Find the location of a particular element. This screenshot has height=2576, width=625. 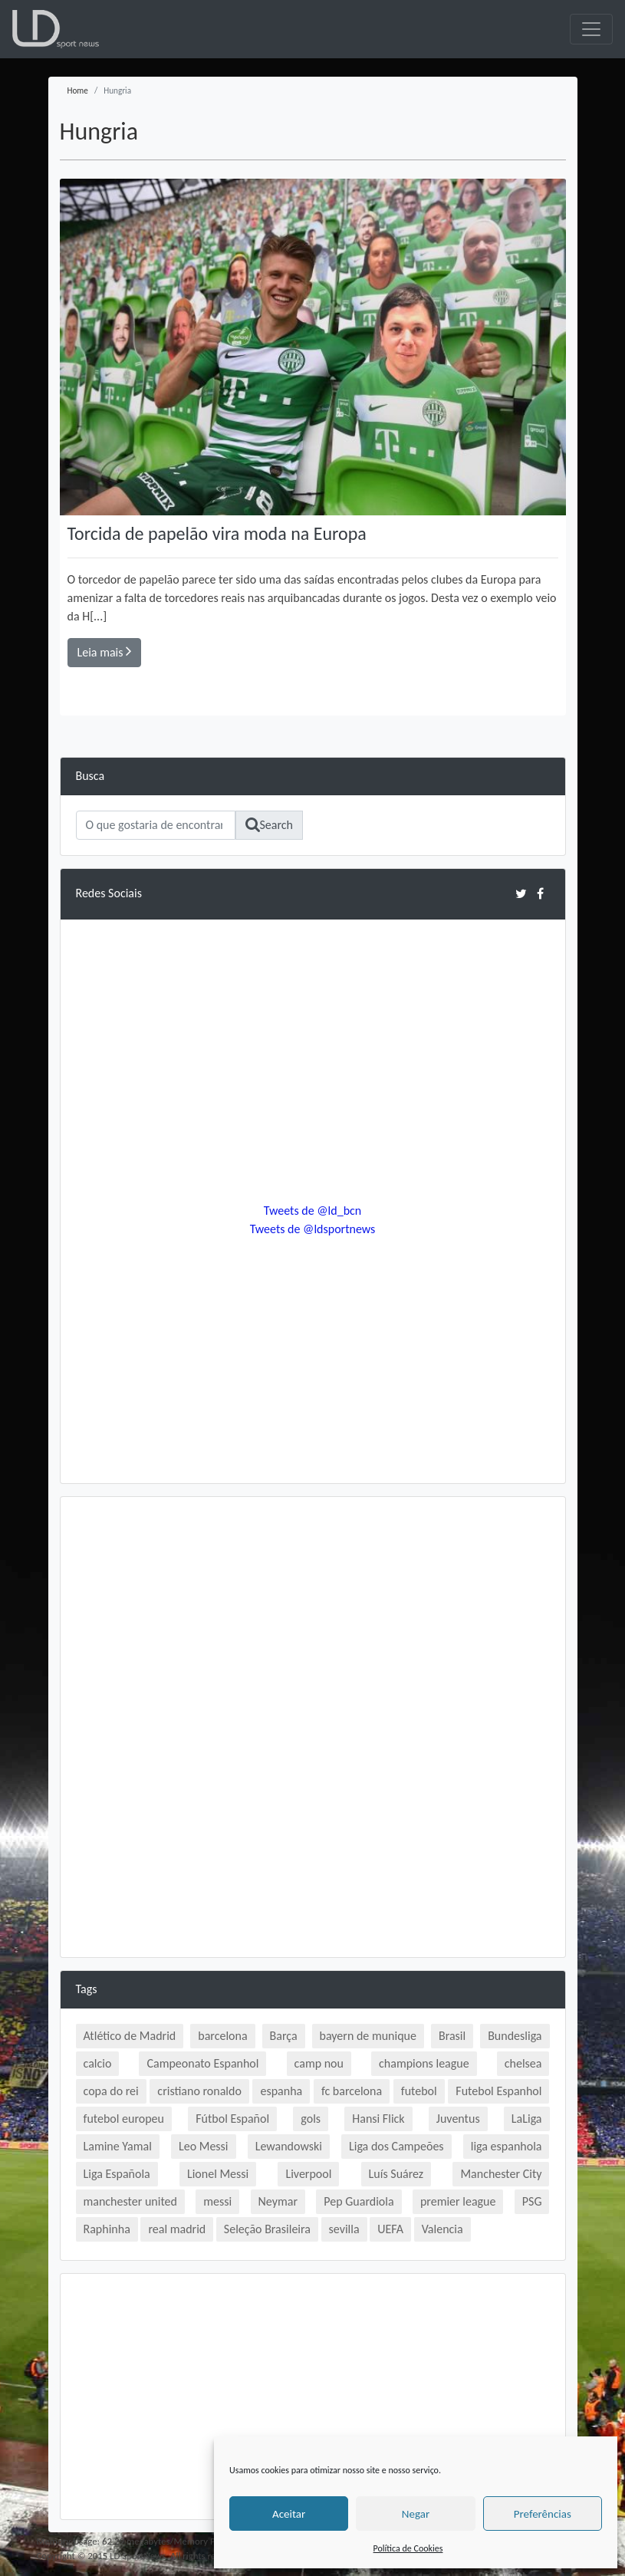

Barça is located at coordinates (284, 2035).